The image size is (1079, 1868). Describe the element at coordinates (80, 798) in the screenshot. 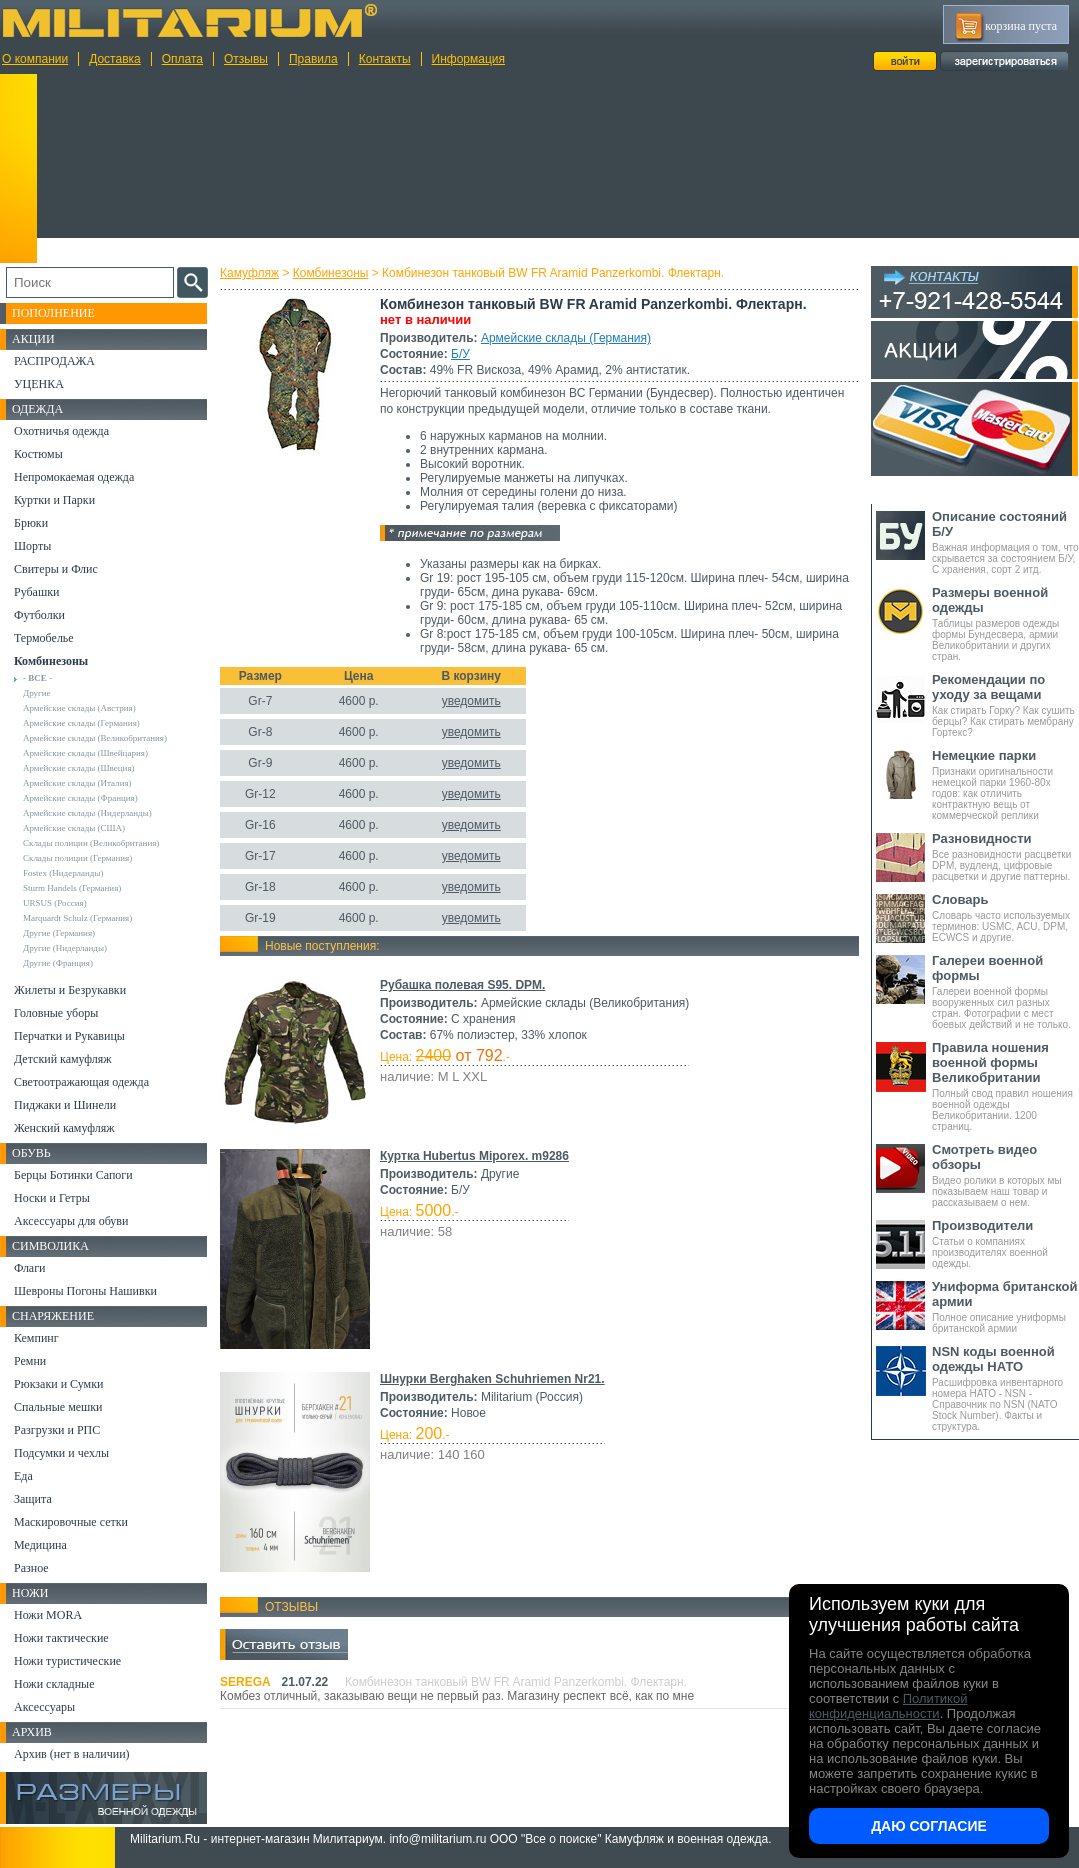

I see `Армейские склады (Франция)` at that location.